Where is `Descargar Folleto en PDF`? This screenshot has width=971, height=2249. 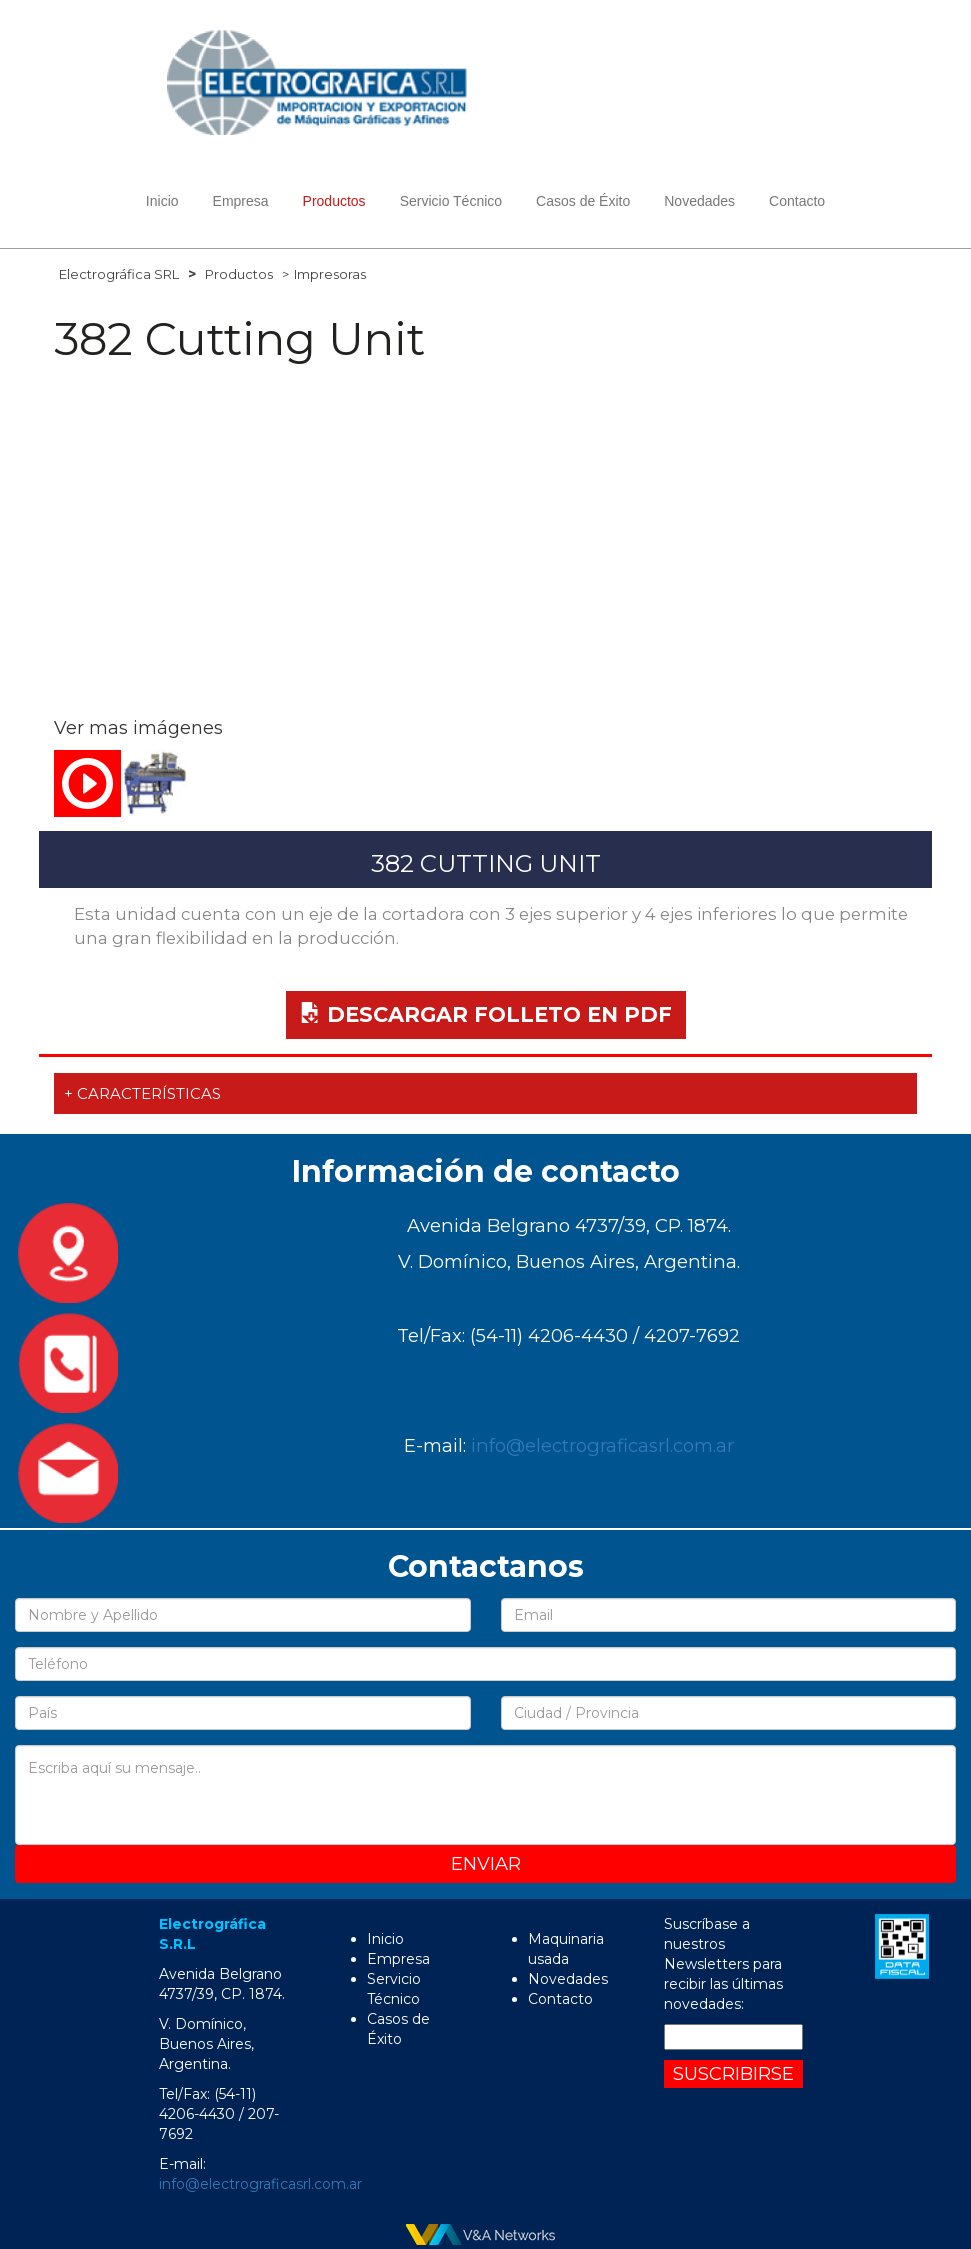
Descargar Folleto en PDF is located at coordinates (486, 1014).